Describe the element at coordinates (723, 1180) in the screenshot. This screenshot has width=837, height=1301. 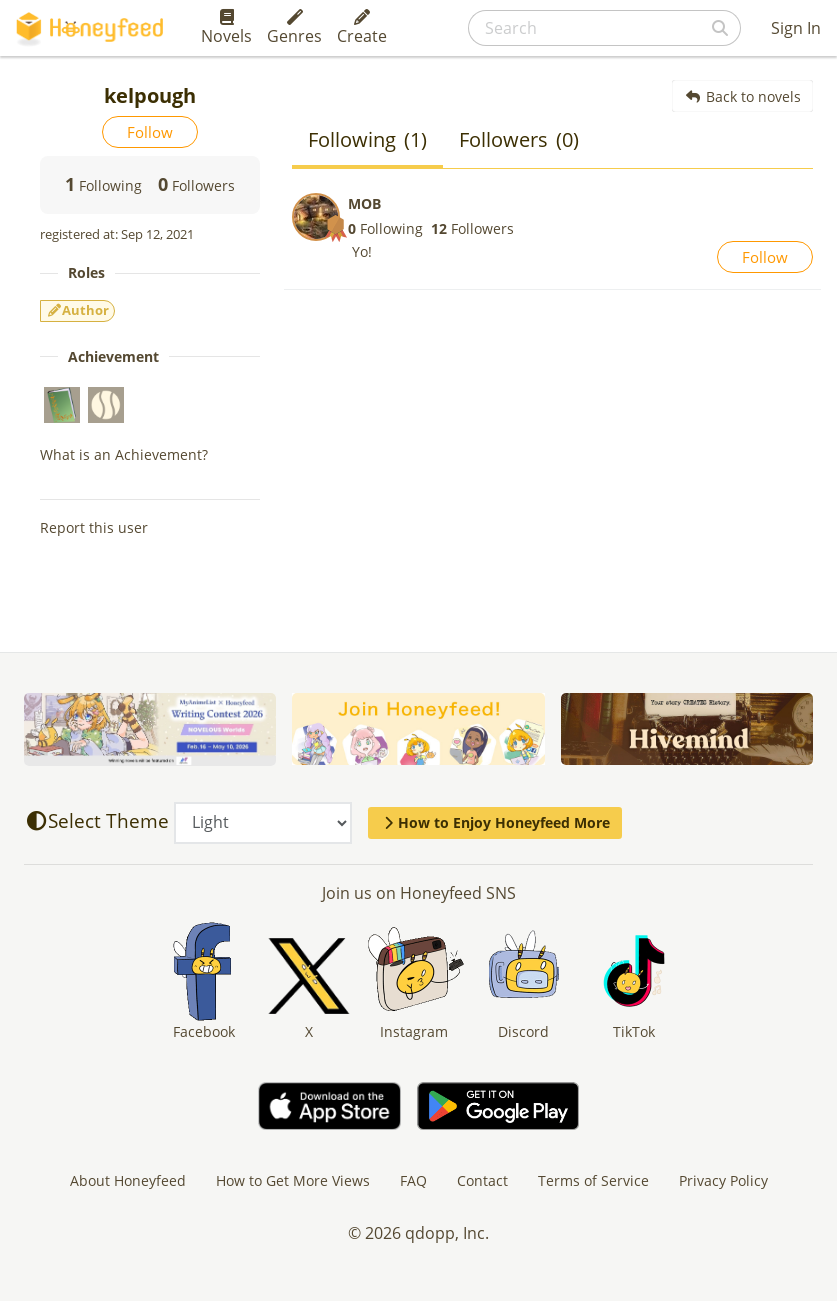
I see `Privacy Policy` at that location.